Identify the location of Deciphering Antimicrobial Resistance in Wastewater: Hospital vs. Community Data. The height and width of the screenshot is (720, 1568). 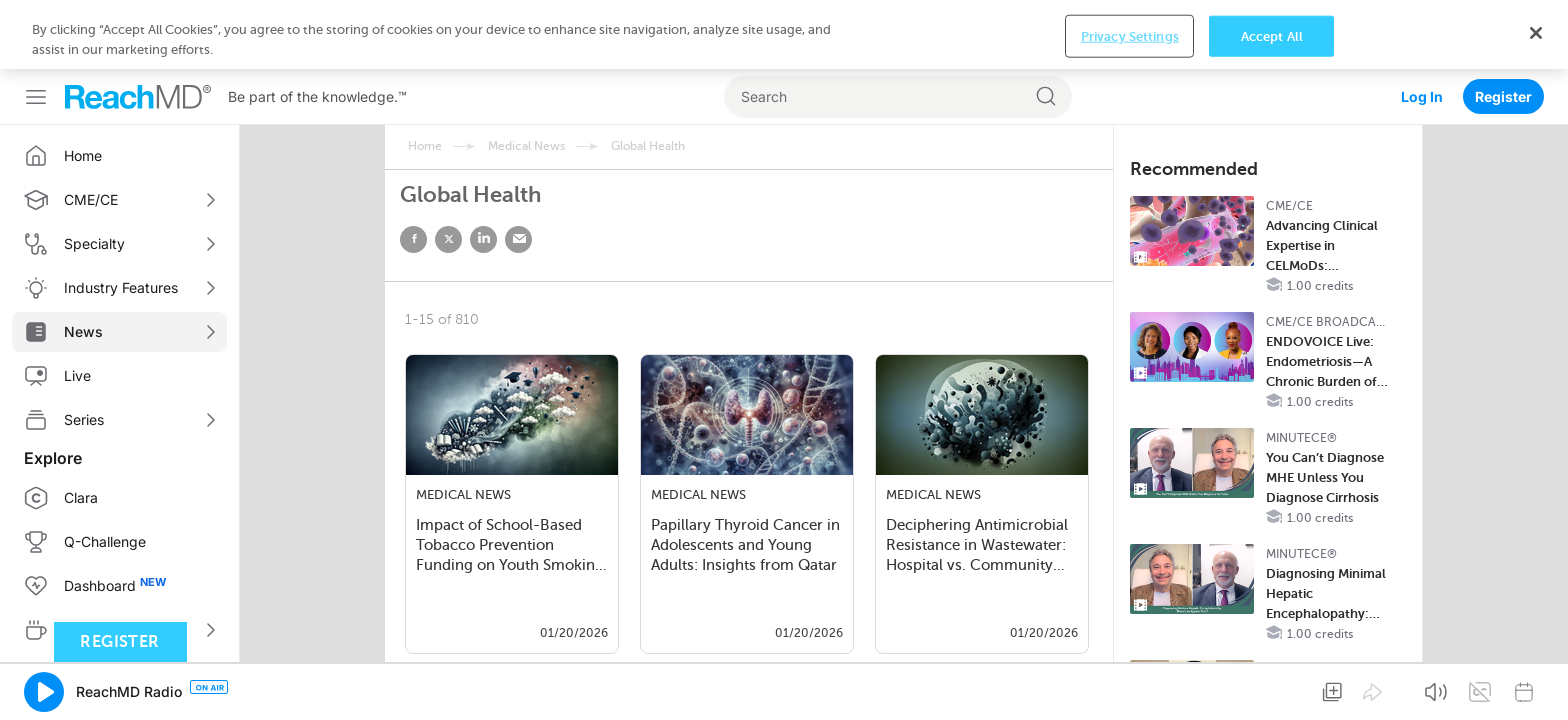
(977, 547).